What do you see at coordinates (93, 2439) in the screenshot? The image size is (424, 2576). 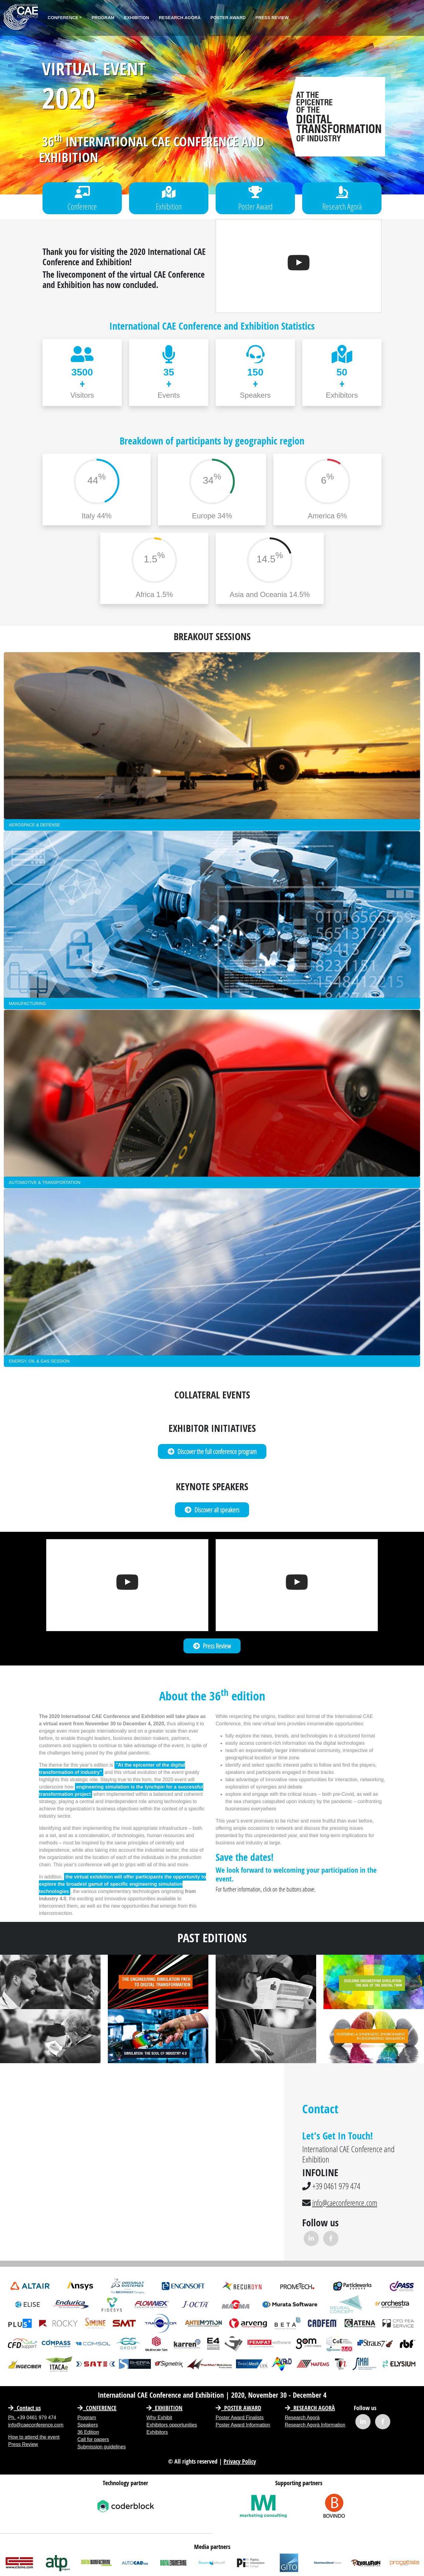 I see `Call for papers` at bounding box center [93, 2439].